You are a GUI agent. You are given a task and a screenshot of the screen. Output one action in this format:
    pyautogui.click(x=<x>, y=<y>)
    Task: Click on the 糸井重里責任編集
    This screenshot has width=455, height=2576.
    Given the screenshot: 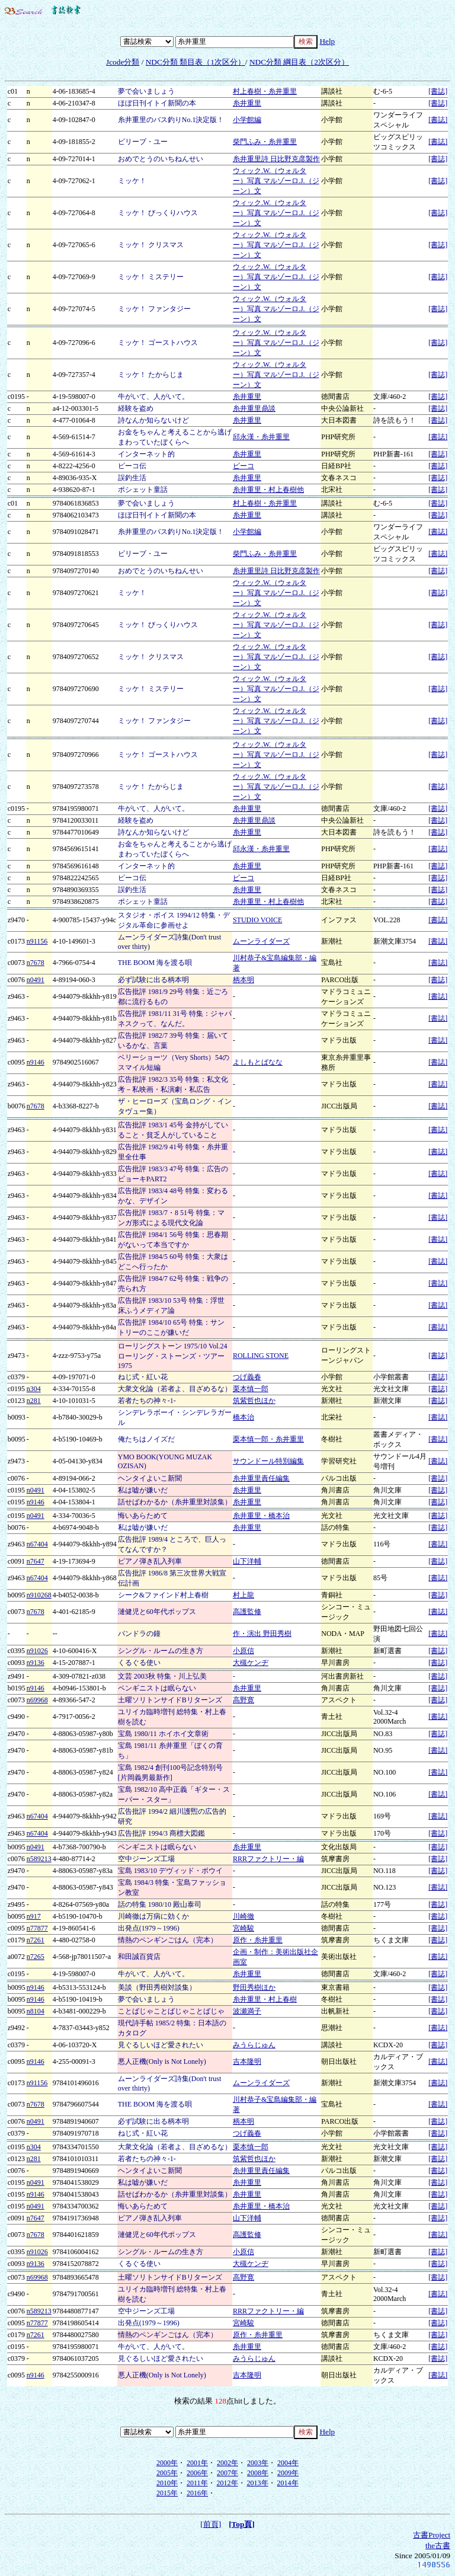 What is the action you would take?
    pyautogui.click(x=261, y=1478)
    